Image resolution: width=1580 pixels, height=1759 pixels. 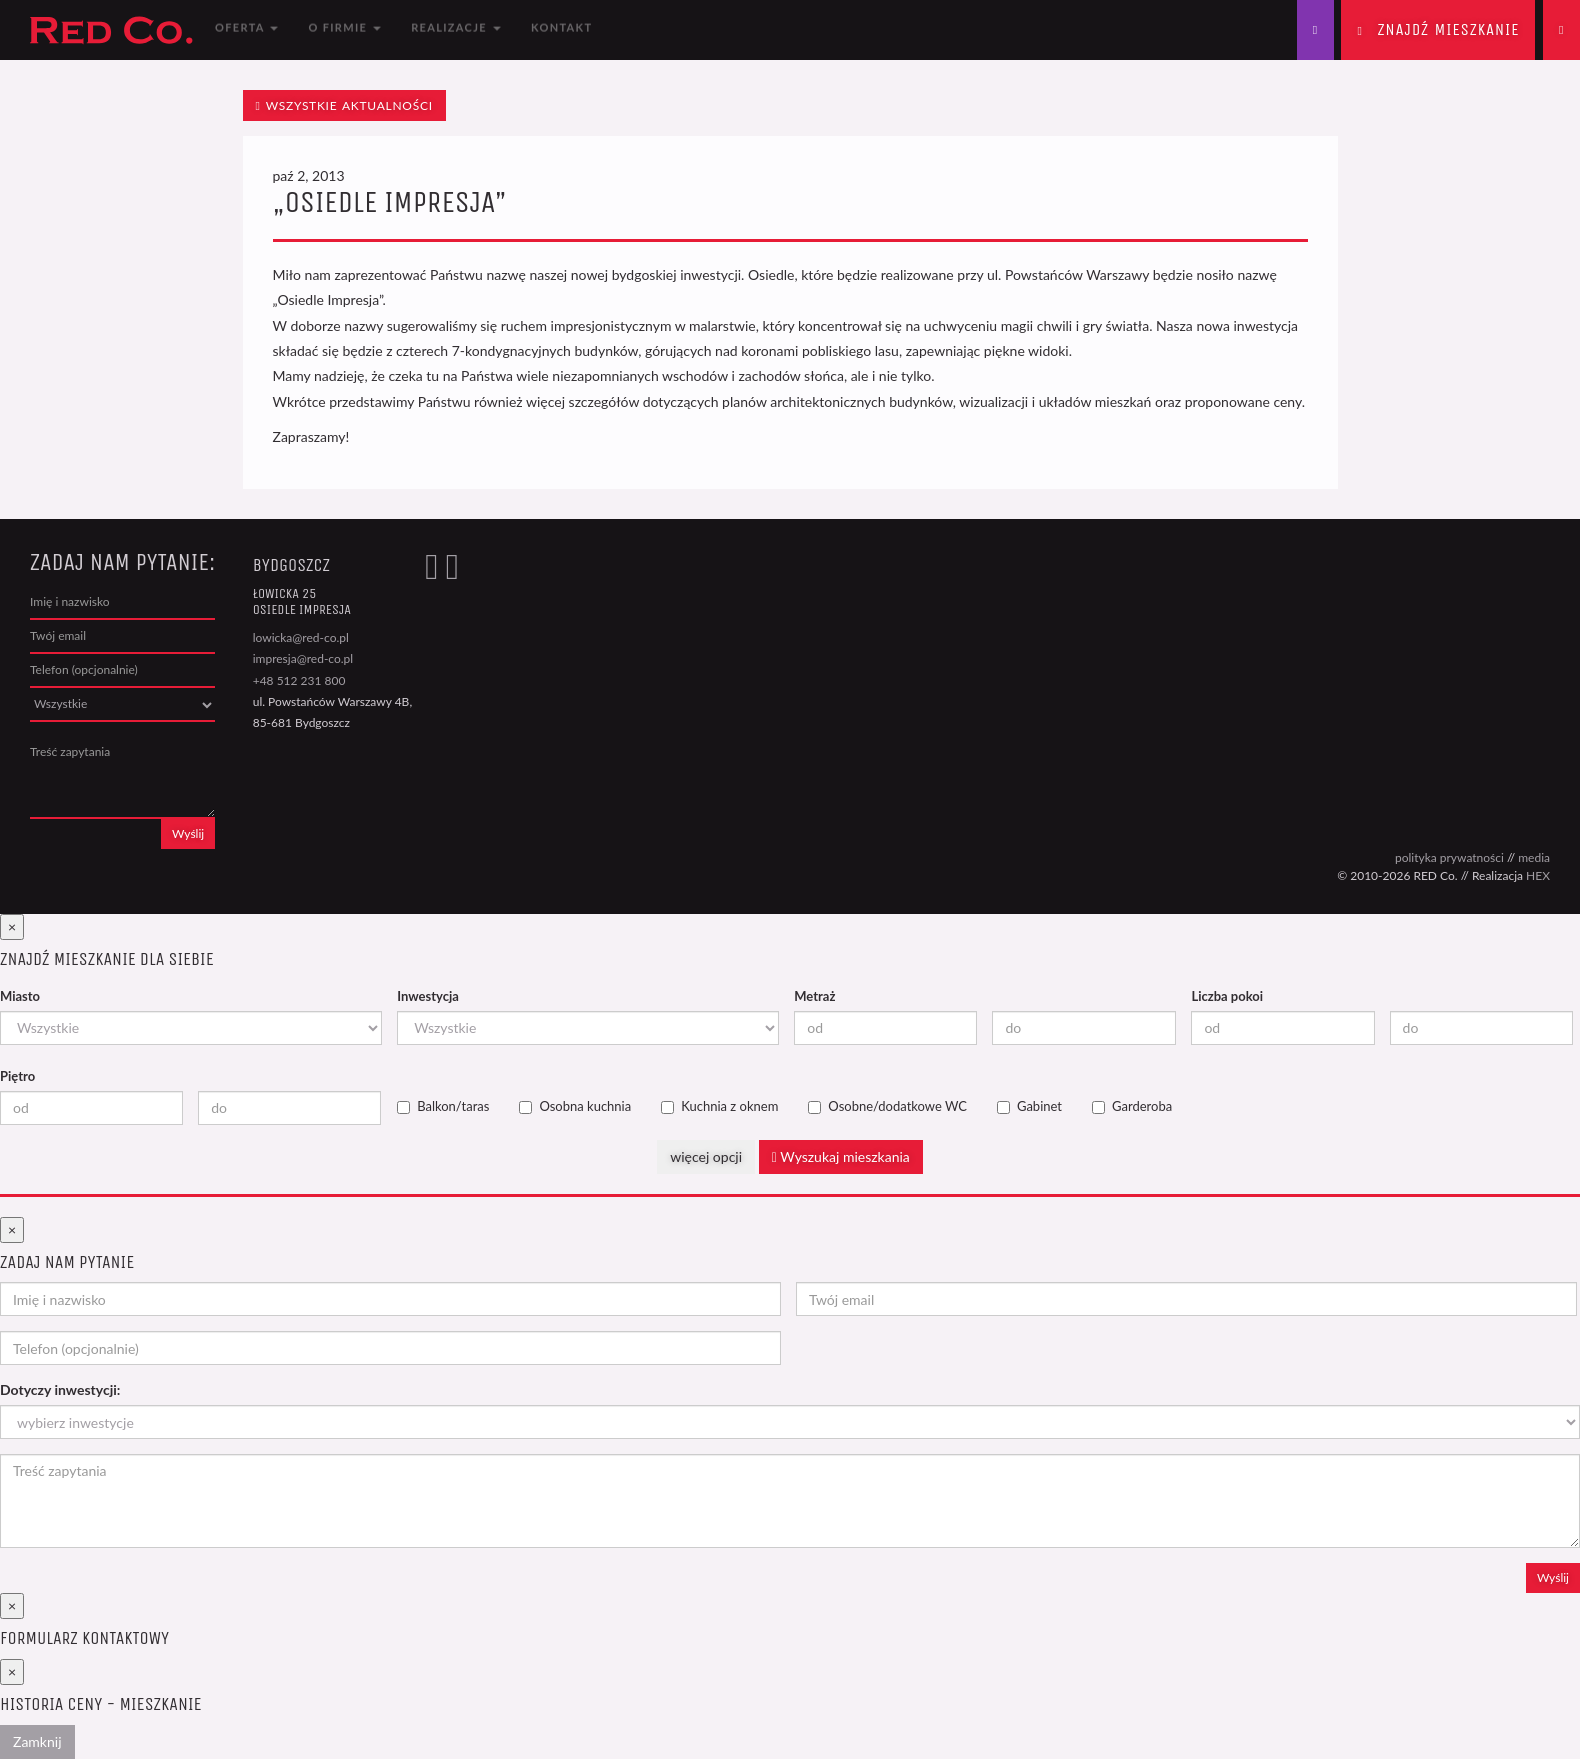 What do you see at coordinates (20, 996) in the screenshot?
I see `Miasto` at bounding box center [20, 996].